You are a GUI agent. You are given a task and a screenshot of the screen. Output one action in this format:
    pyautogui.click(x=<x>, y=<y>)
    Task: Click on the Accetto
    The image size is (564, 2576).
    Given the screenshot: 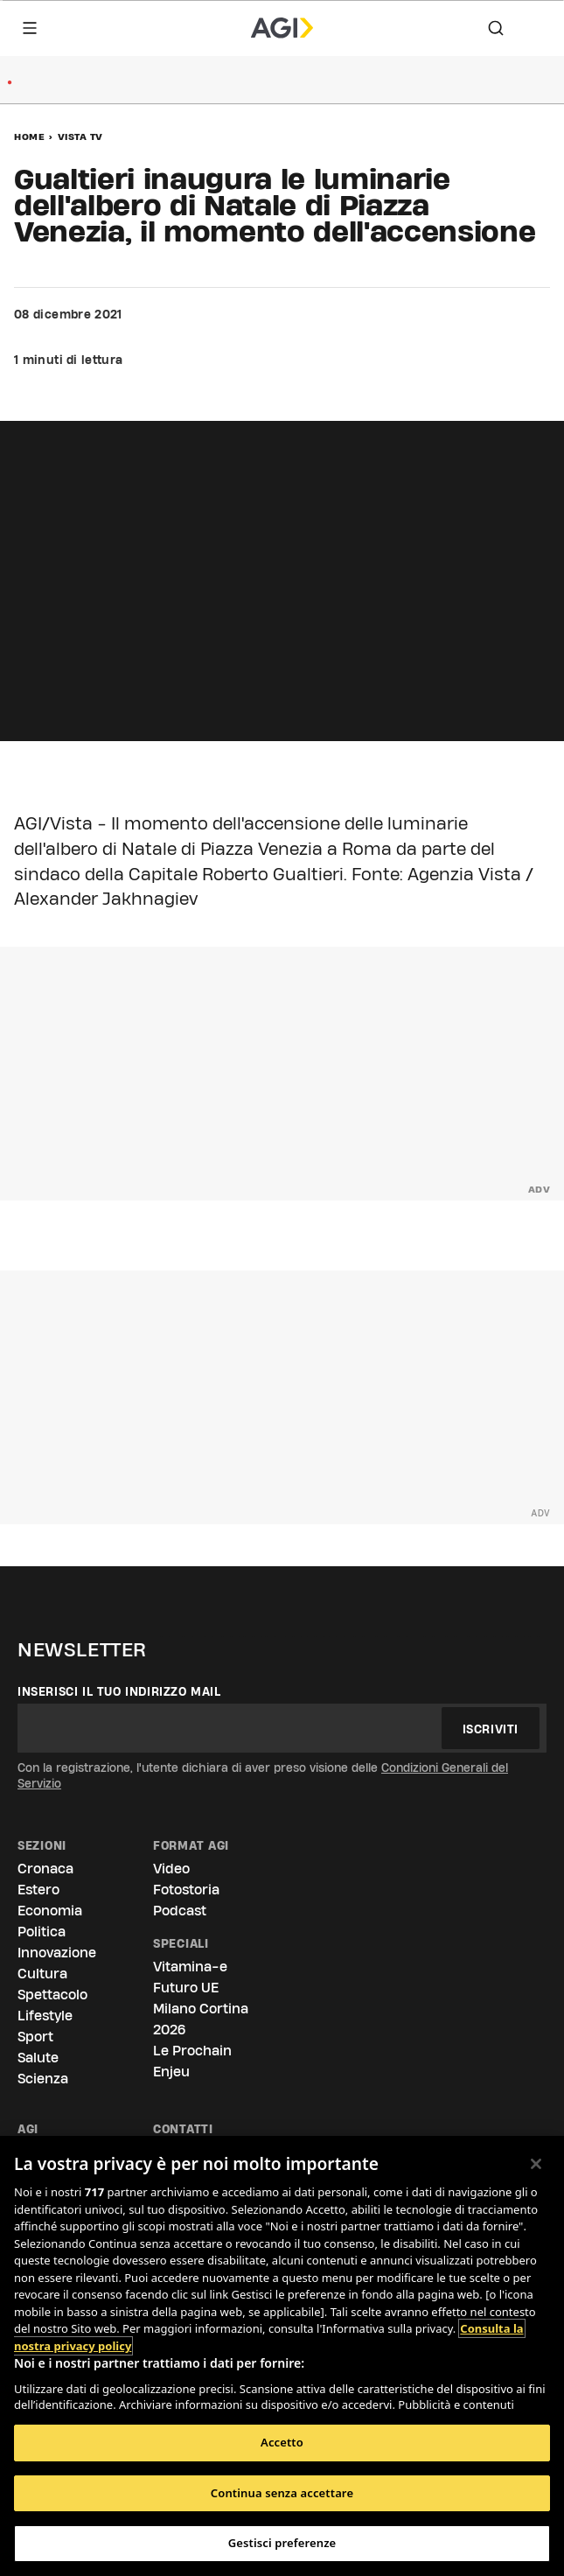 What is the action you would take?
    pyautogui.click(x=282, y=2442)
    